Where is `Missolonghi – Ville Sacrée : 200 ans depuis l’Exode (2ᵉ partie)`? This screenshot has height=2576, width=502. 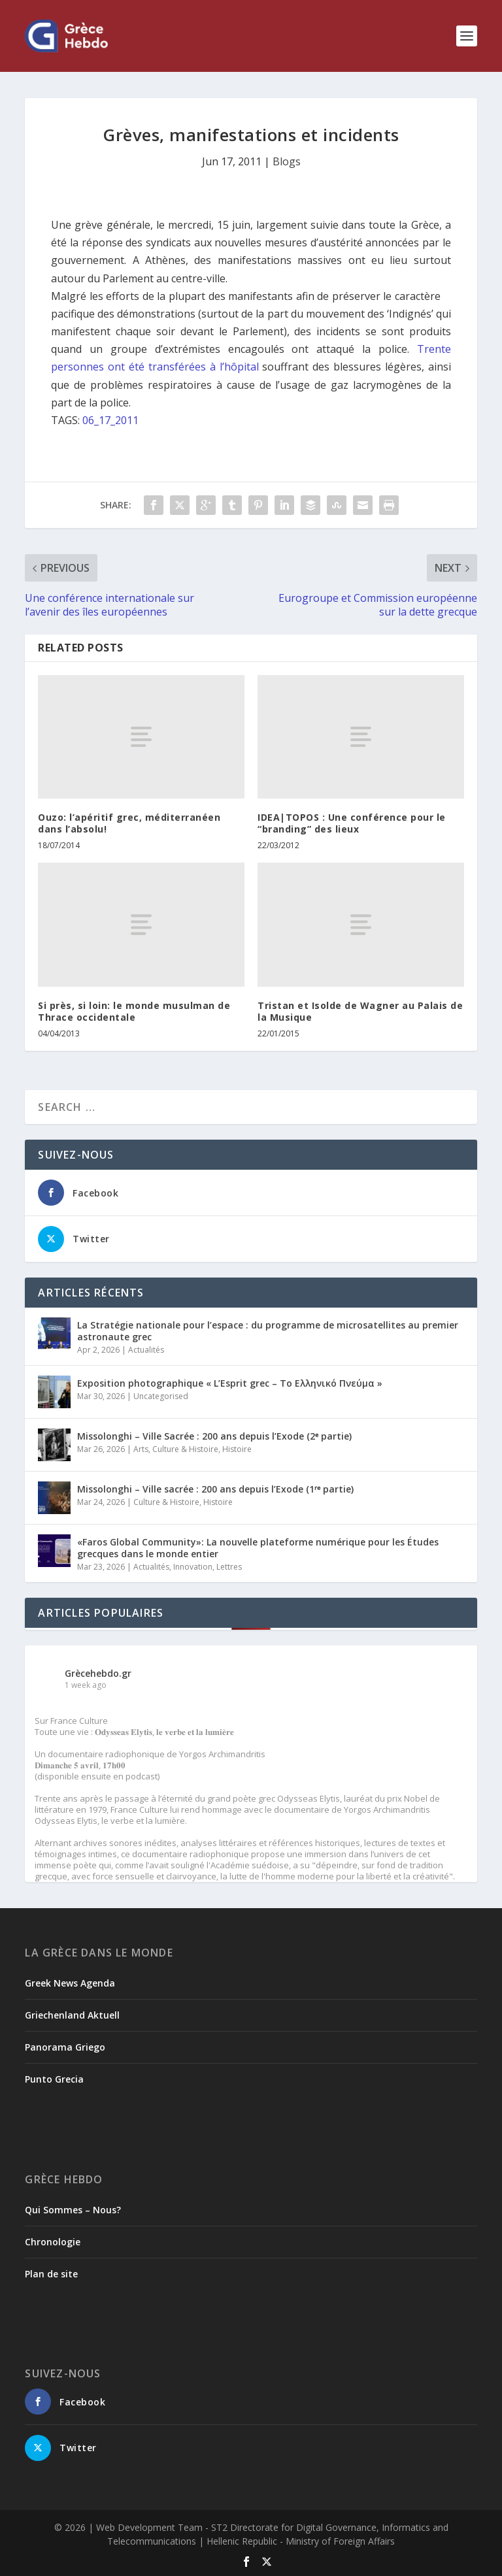 Missolonghi – Ville Sacrée : 200 ans depuis l’Exode (2ᵉ partie) is located at coordinates (214, 1436).